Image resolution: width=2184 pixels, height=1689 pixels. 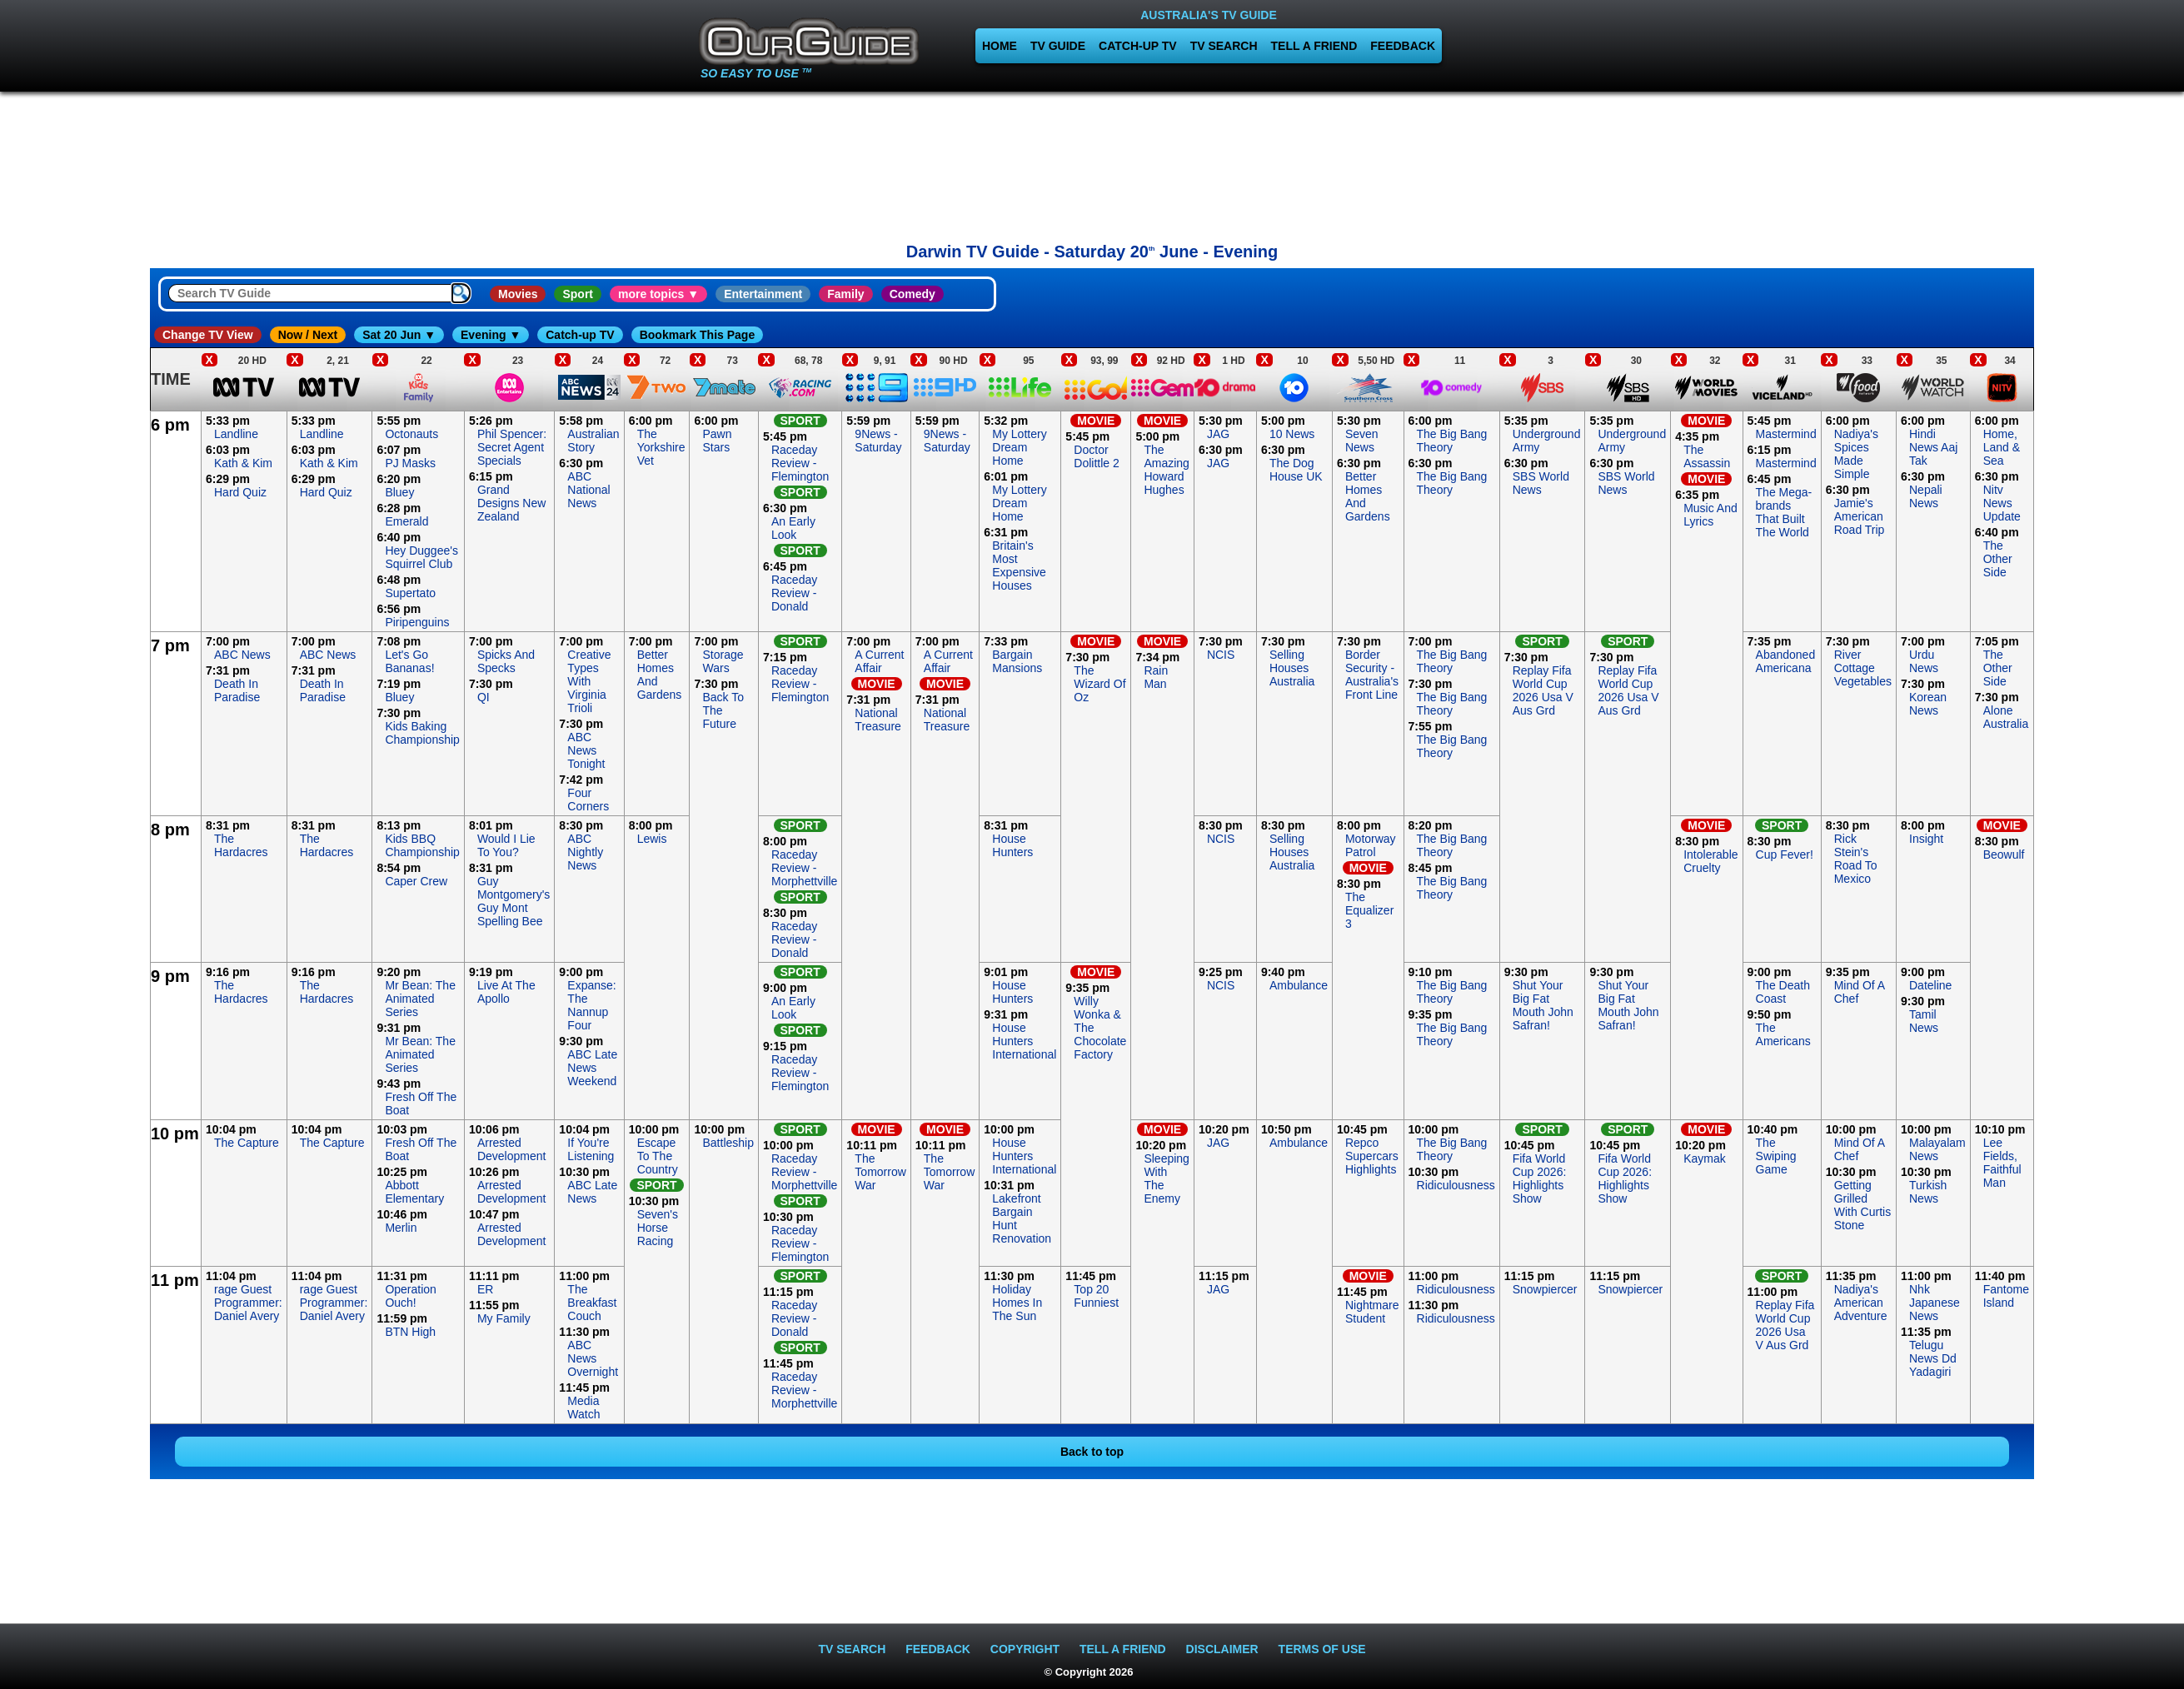 What do you see at coordinates (591, 1005) in the screenshot?
I see `Expanse: The Nannup Four` at bounding box center [591, 1005].